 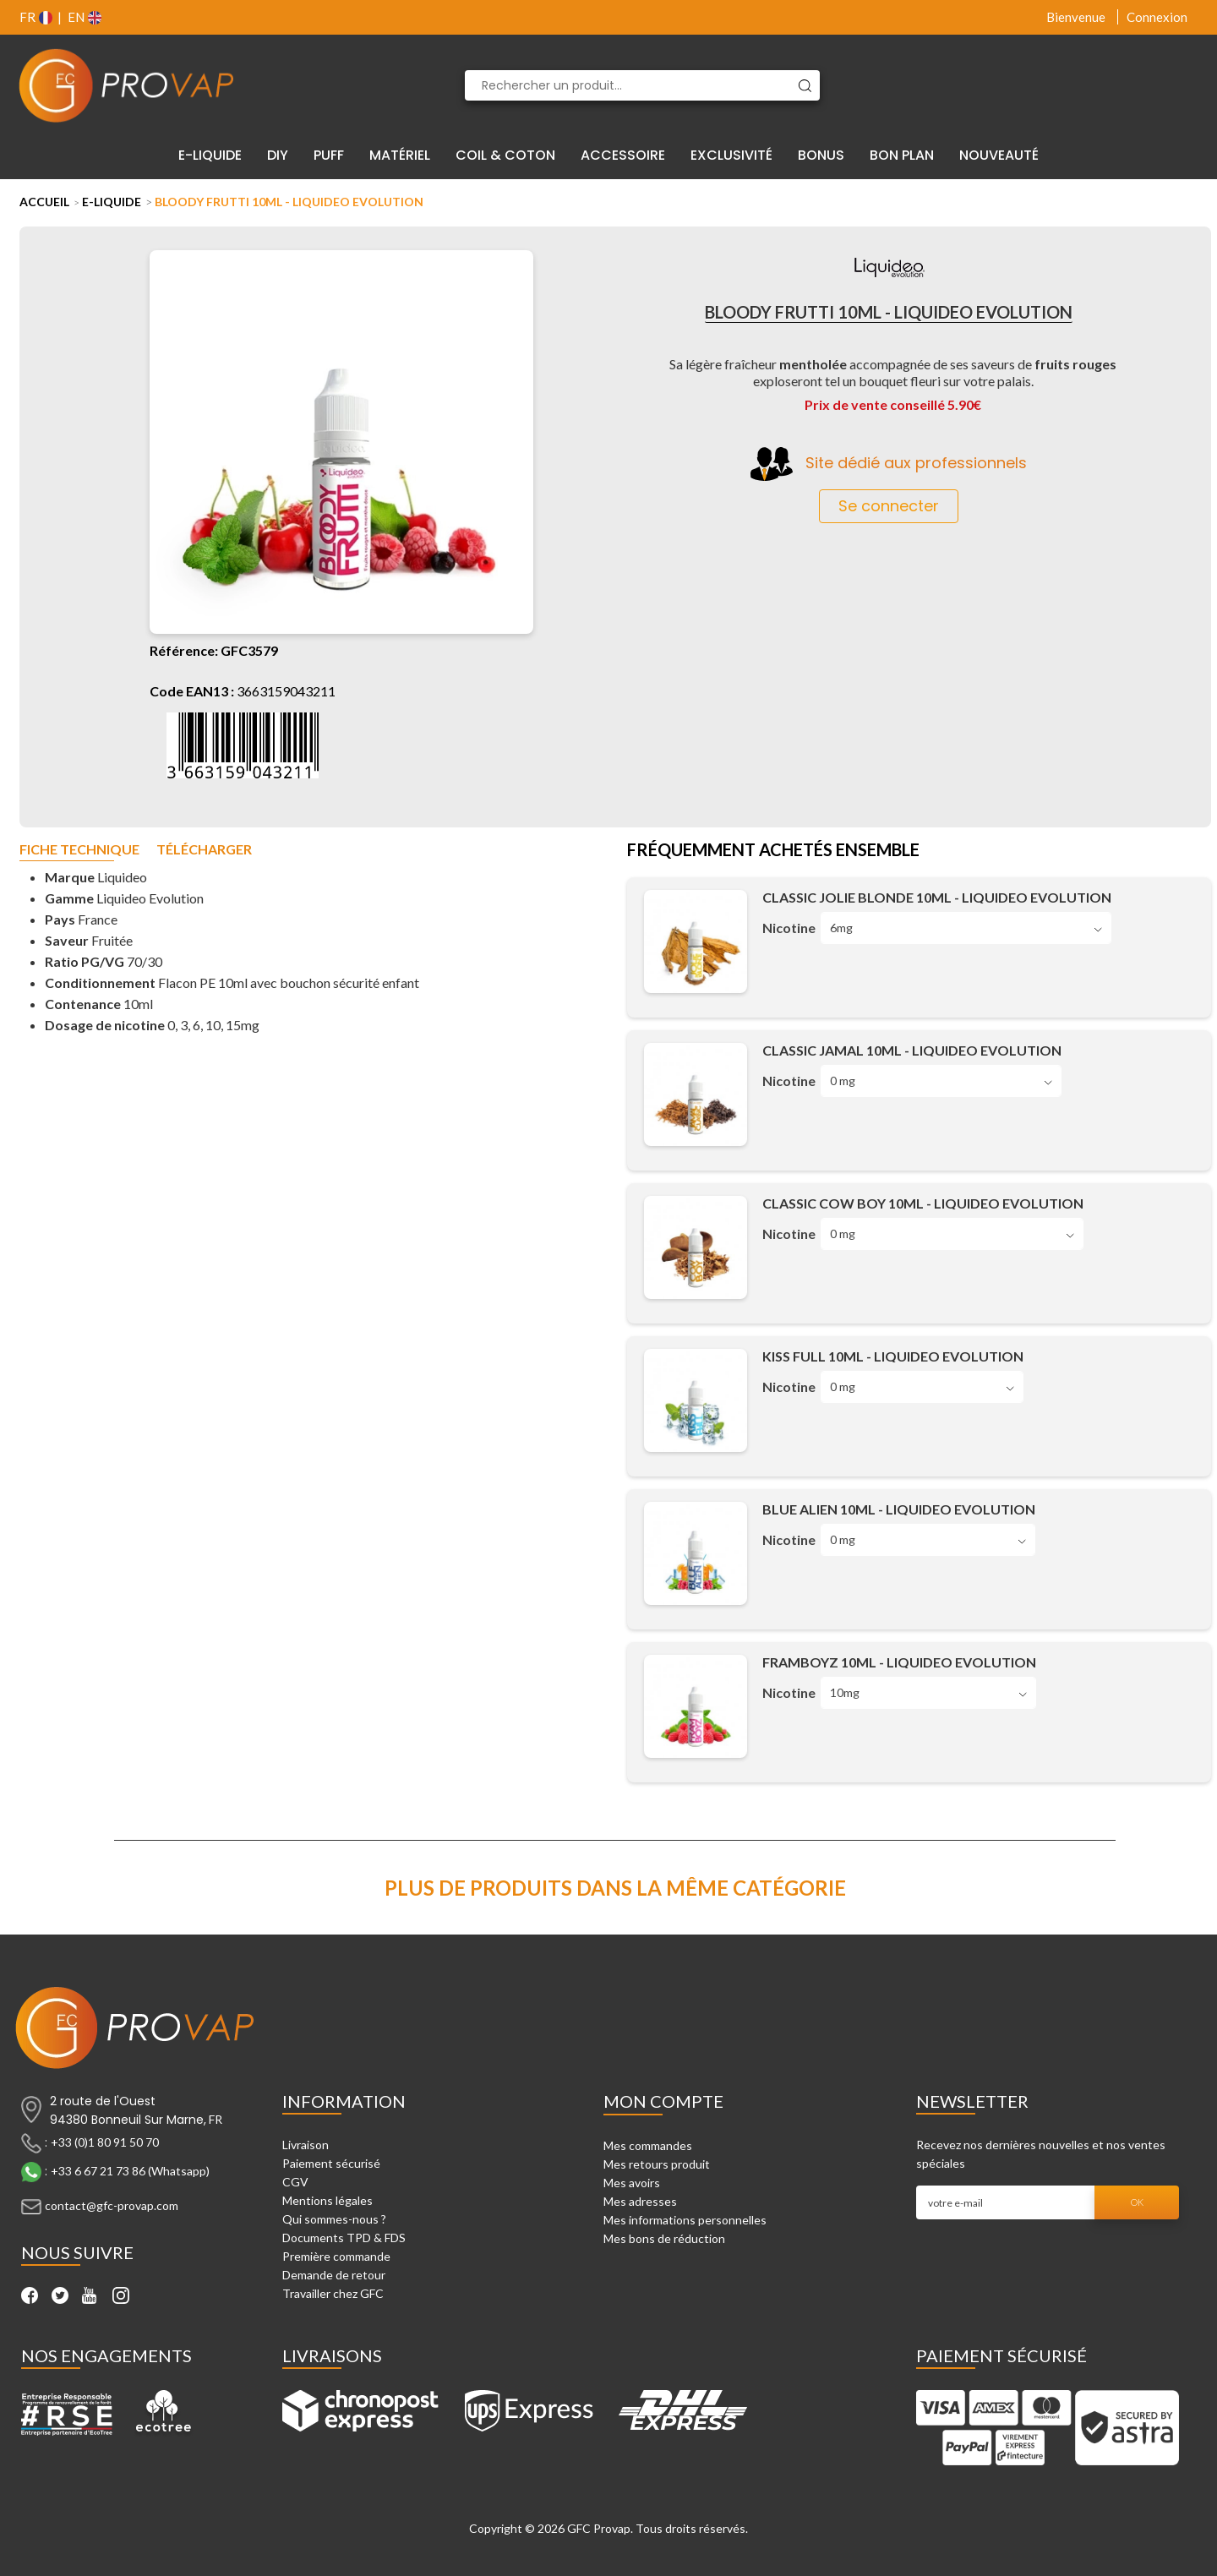 What do you see at coordinates (664, 2238) in the screenshot?
I see `Mes bons de réduction` at bounding box center [664, 2238].